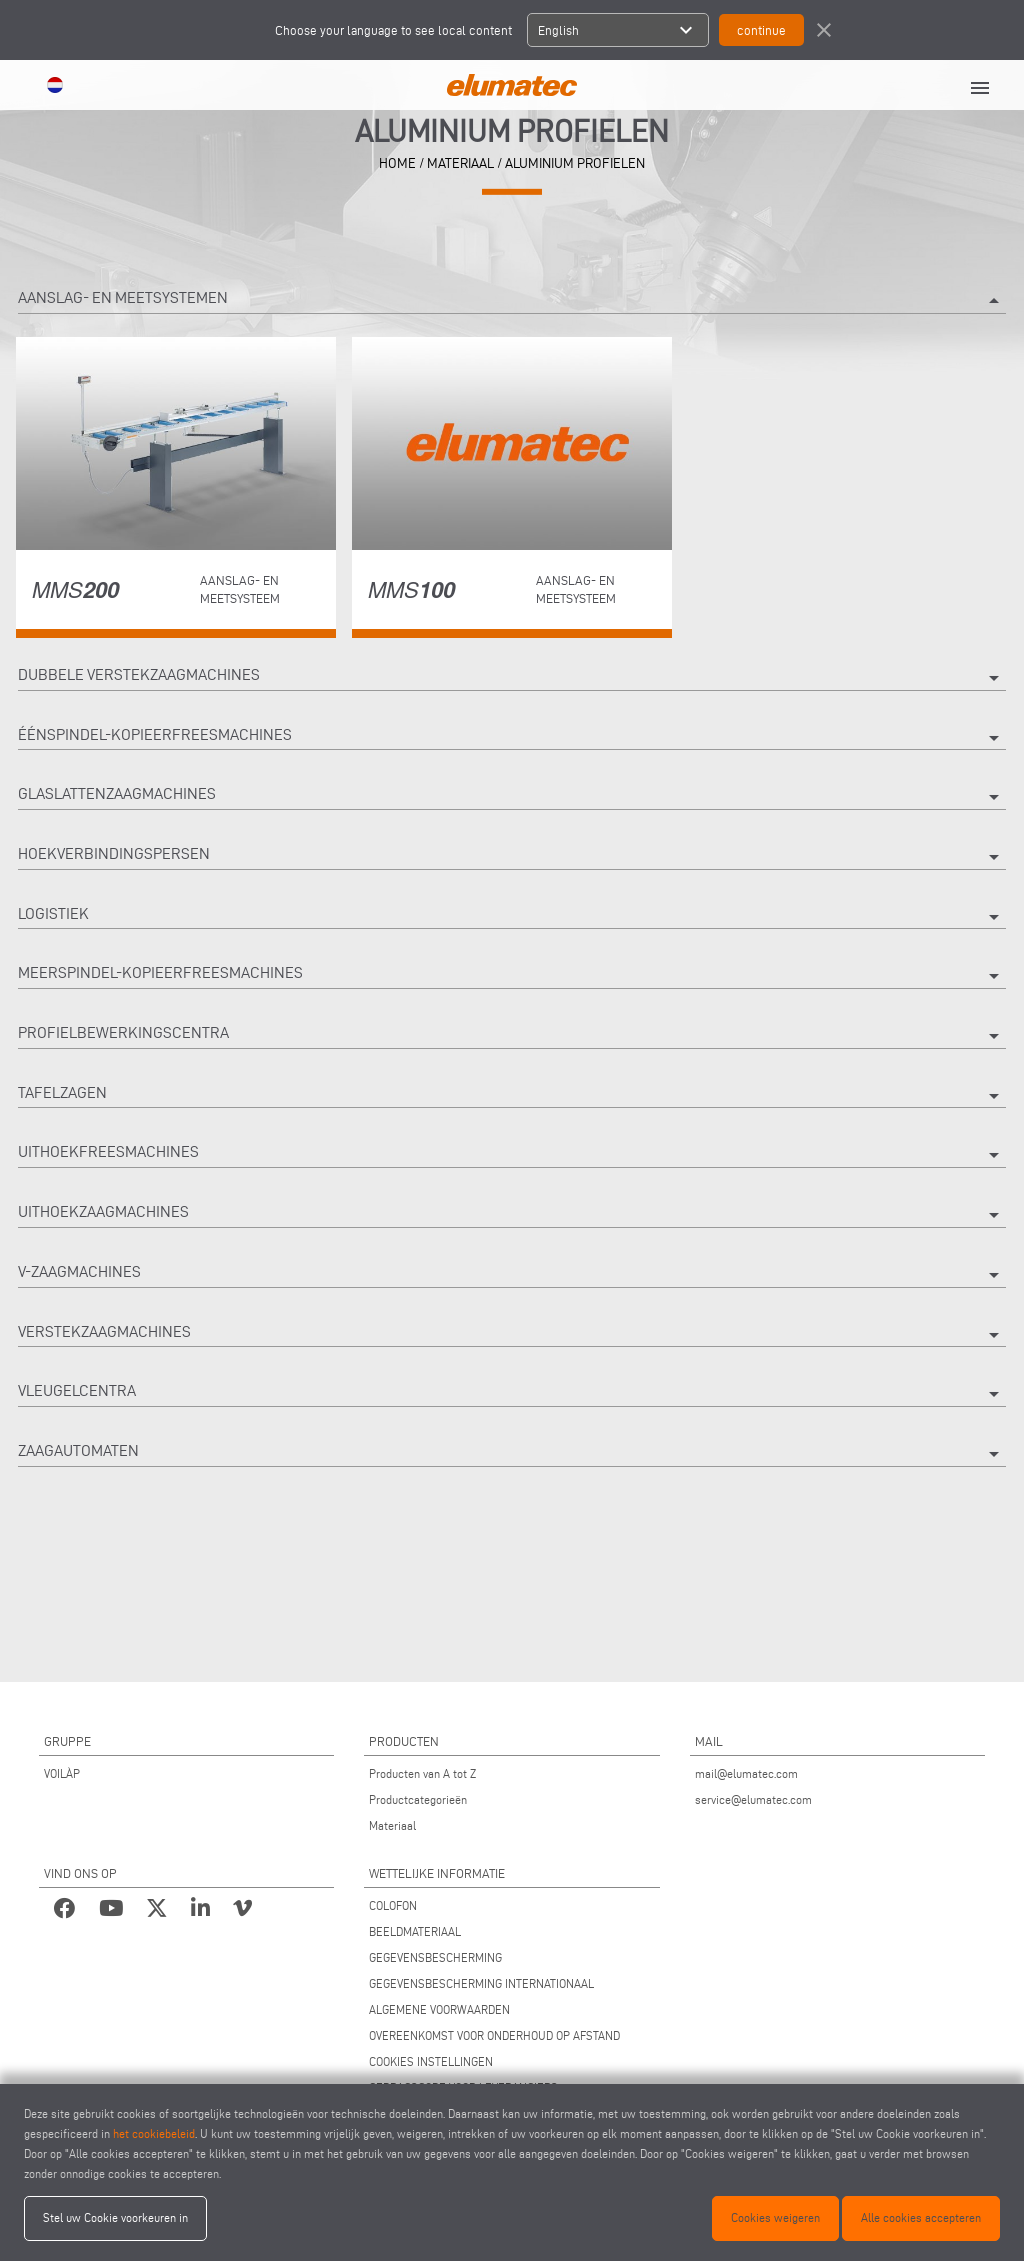 This screenshot has width=1024, height=2261. I want to click on materiaal, so click(460, 163).